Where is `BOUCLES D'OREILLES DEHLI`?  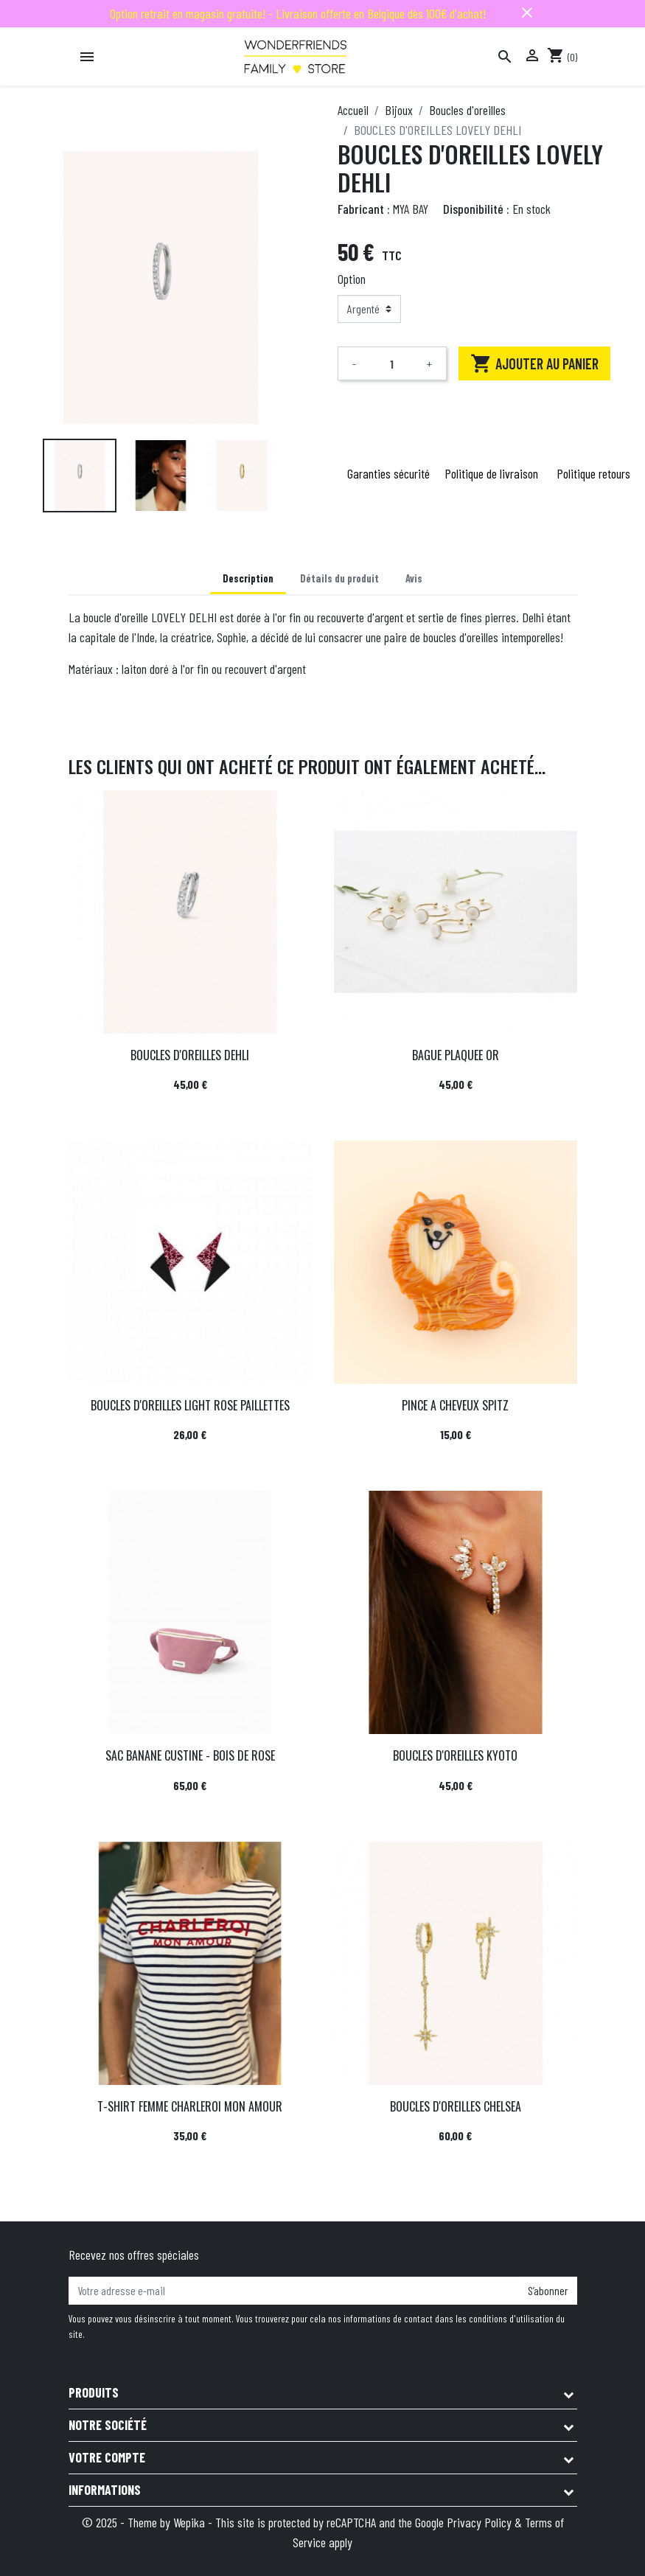 BOUCLES D'OREILLES DEHLI is located at coordinates (189, 1055).